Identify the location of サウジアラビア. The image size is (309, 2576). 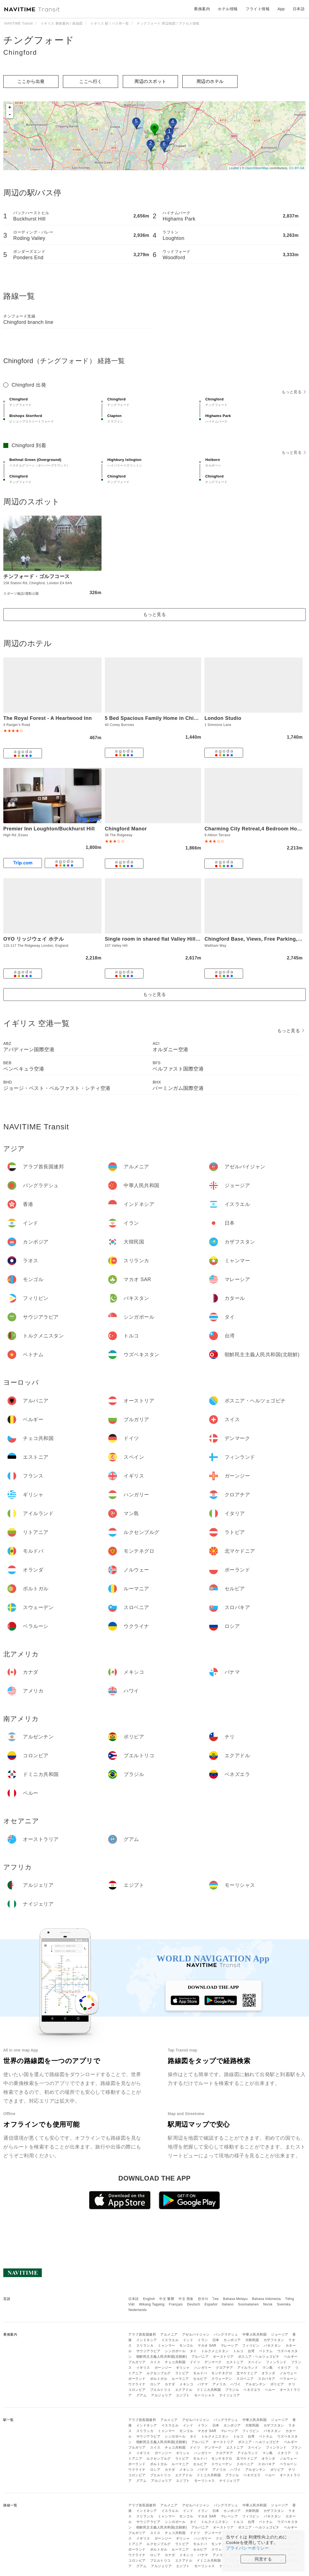
(148, 2351).